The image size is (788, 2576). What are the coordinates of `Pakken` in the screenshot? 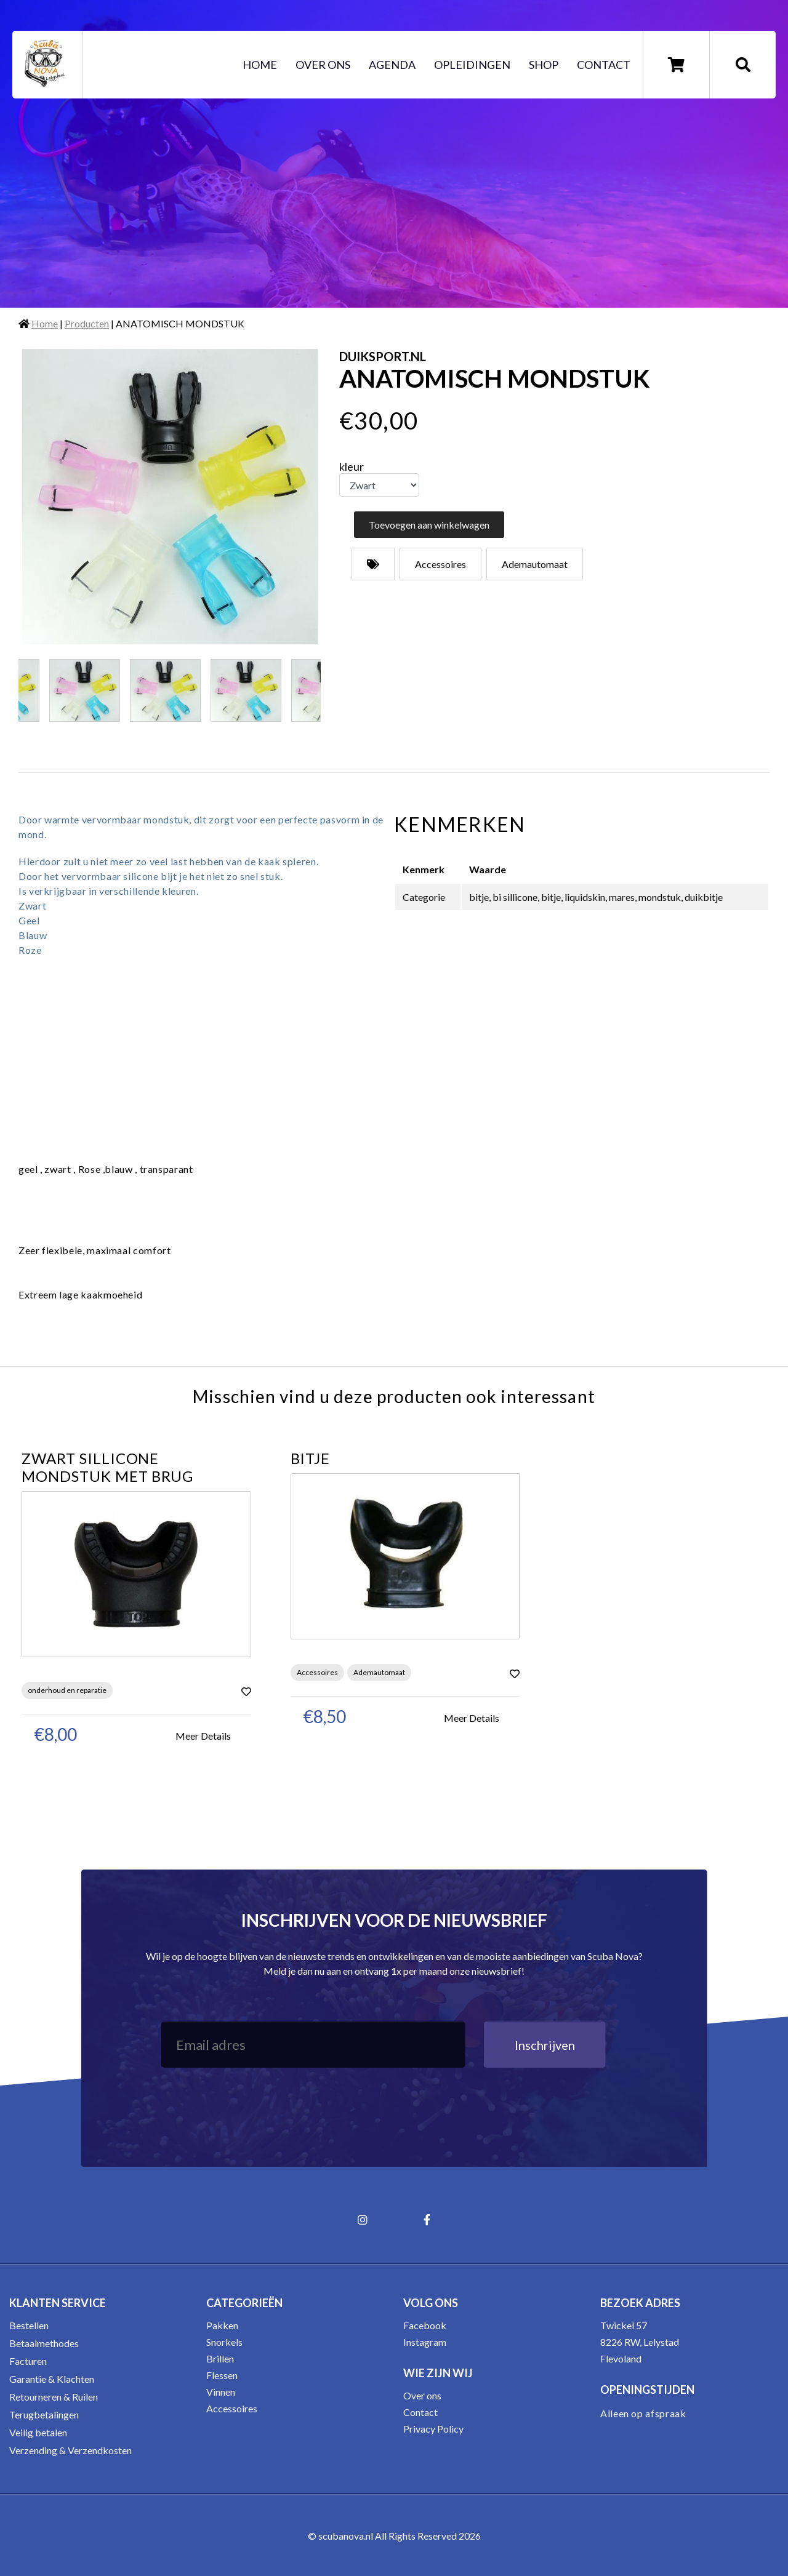 It's located at (222, 2325).